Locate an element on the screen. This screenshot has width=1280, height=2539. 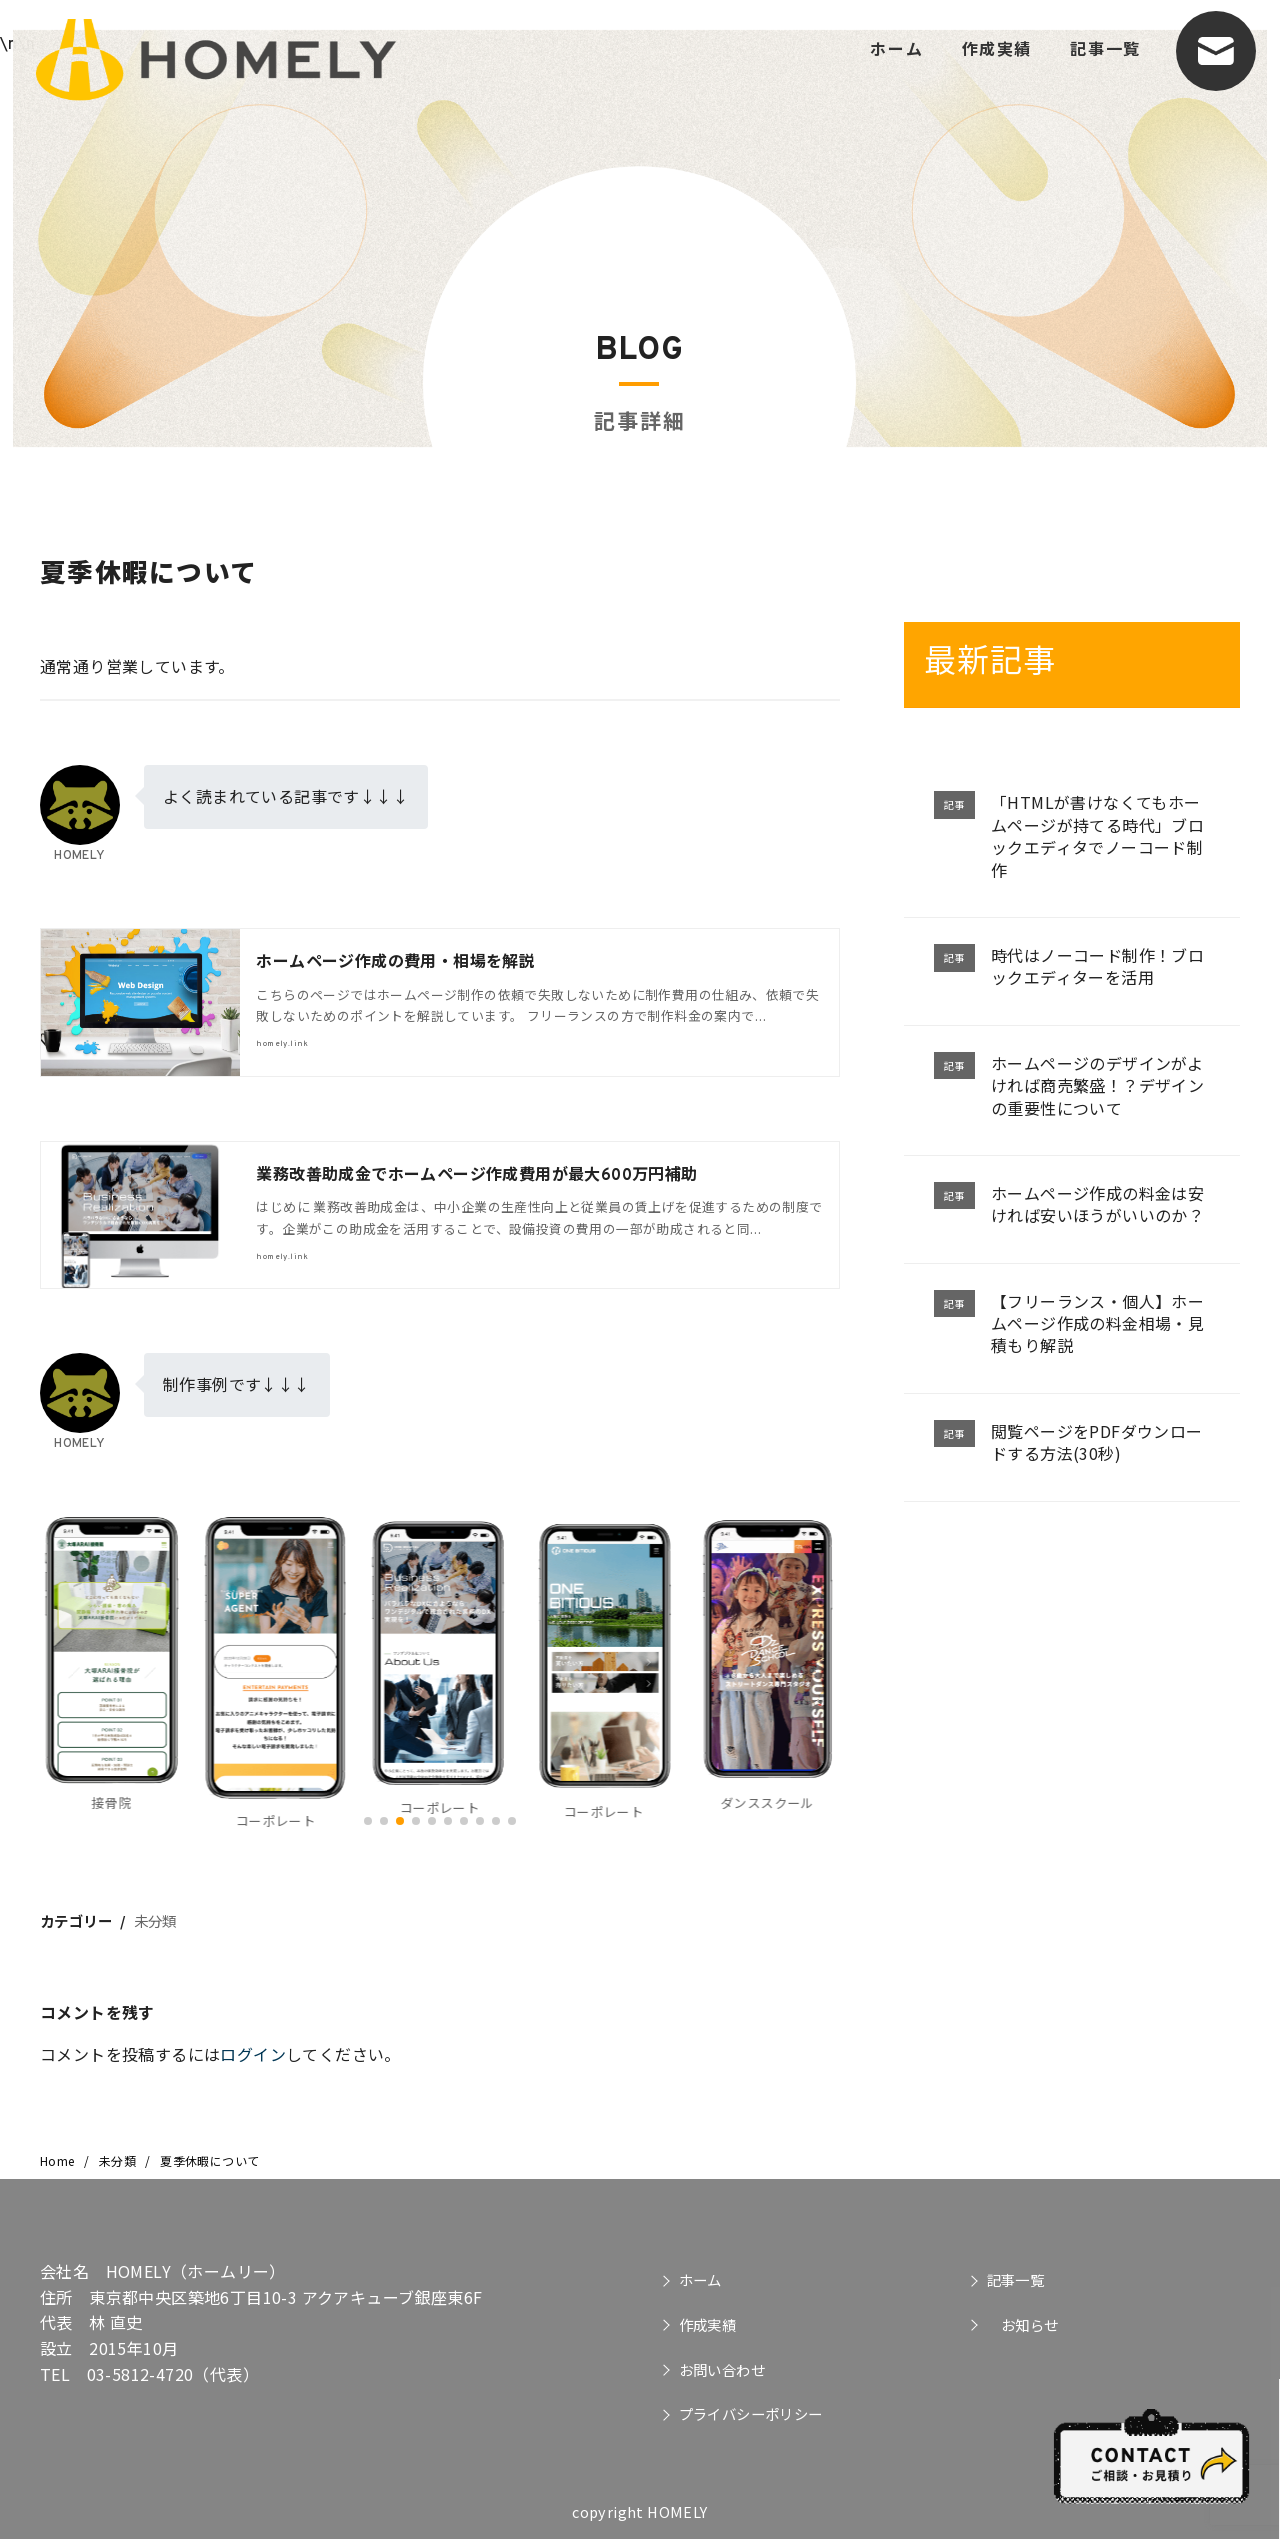
Home is located at coordinates (59, 2160).